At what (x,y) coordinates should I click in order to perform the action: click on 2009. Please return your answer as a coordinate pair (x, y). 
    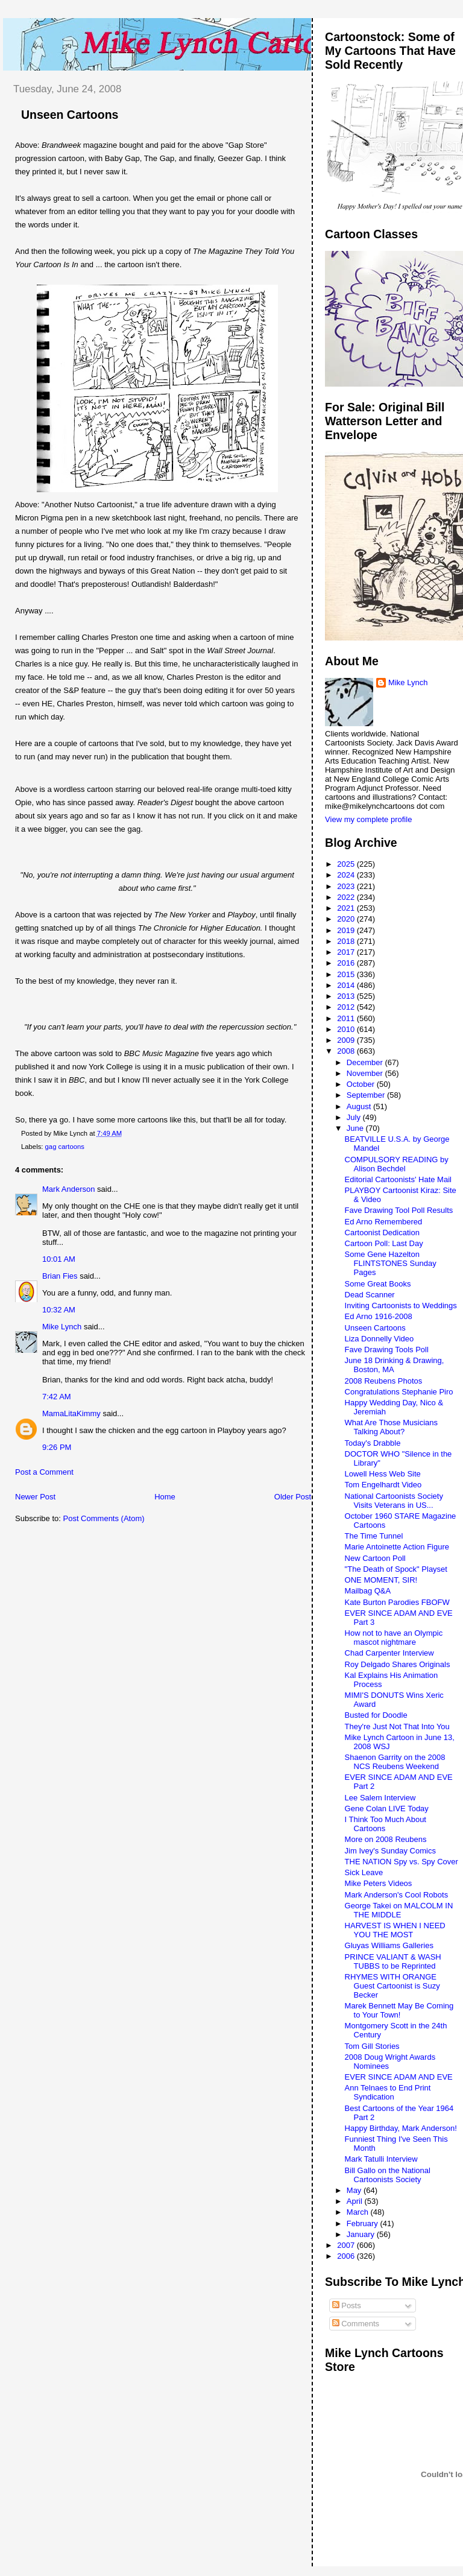
    Looking at the image, I should click on (347, 1040).